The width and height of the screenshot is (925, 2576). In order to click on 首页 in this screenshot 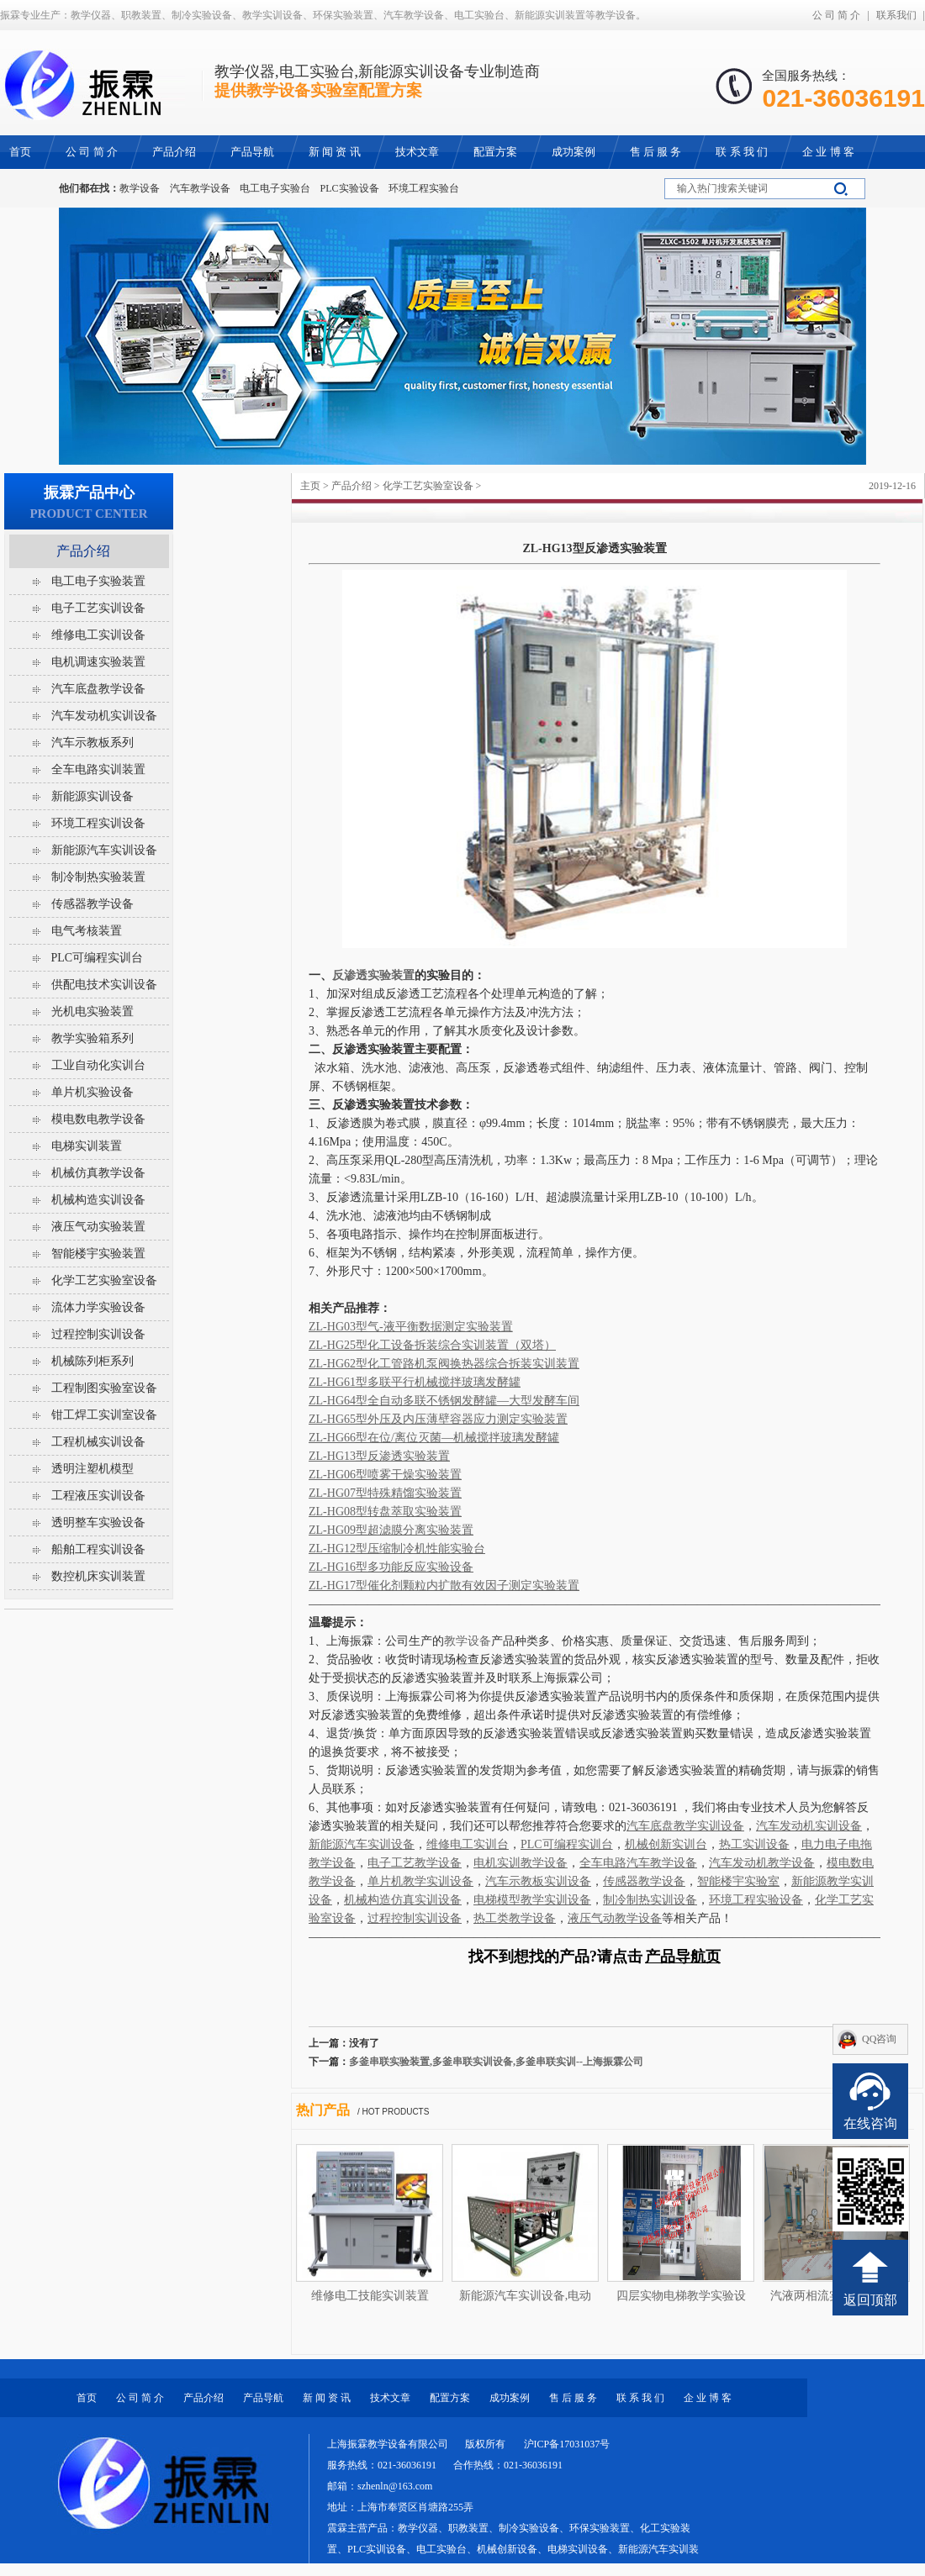, I will do `click(87, 2398)`.